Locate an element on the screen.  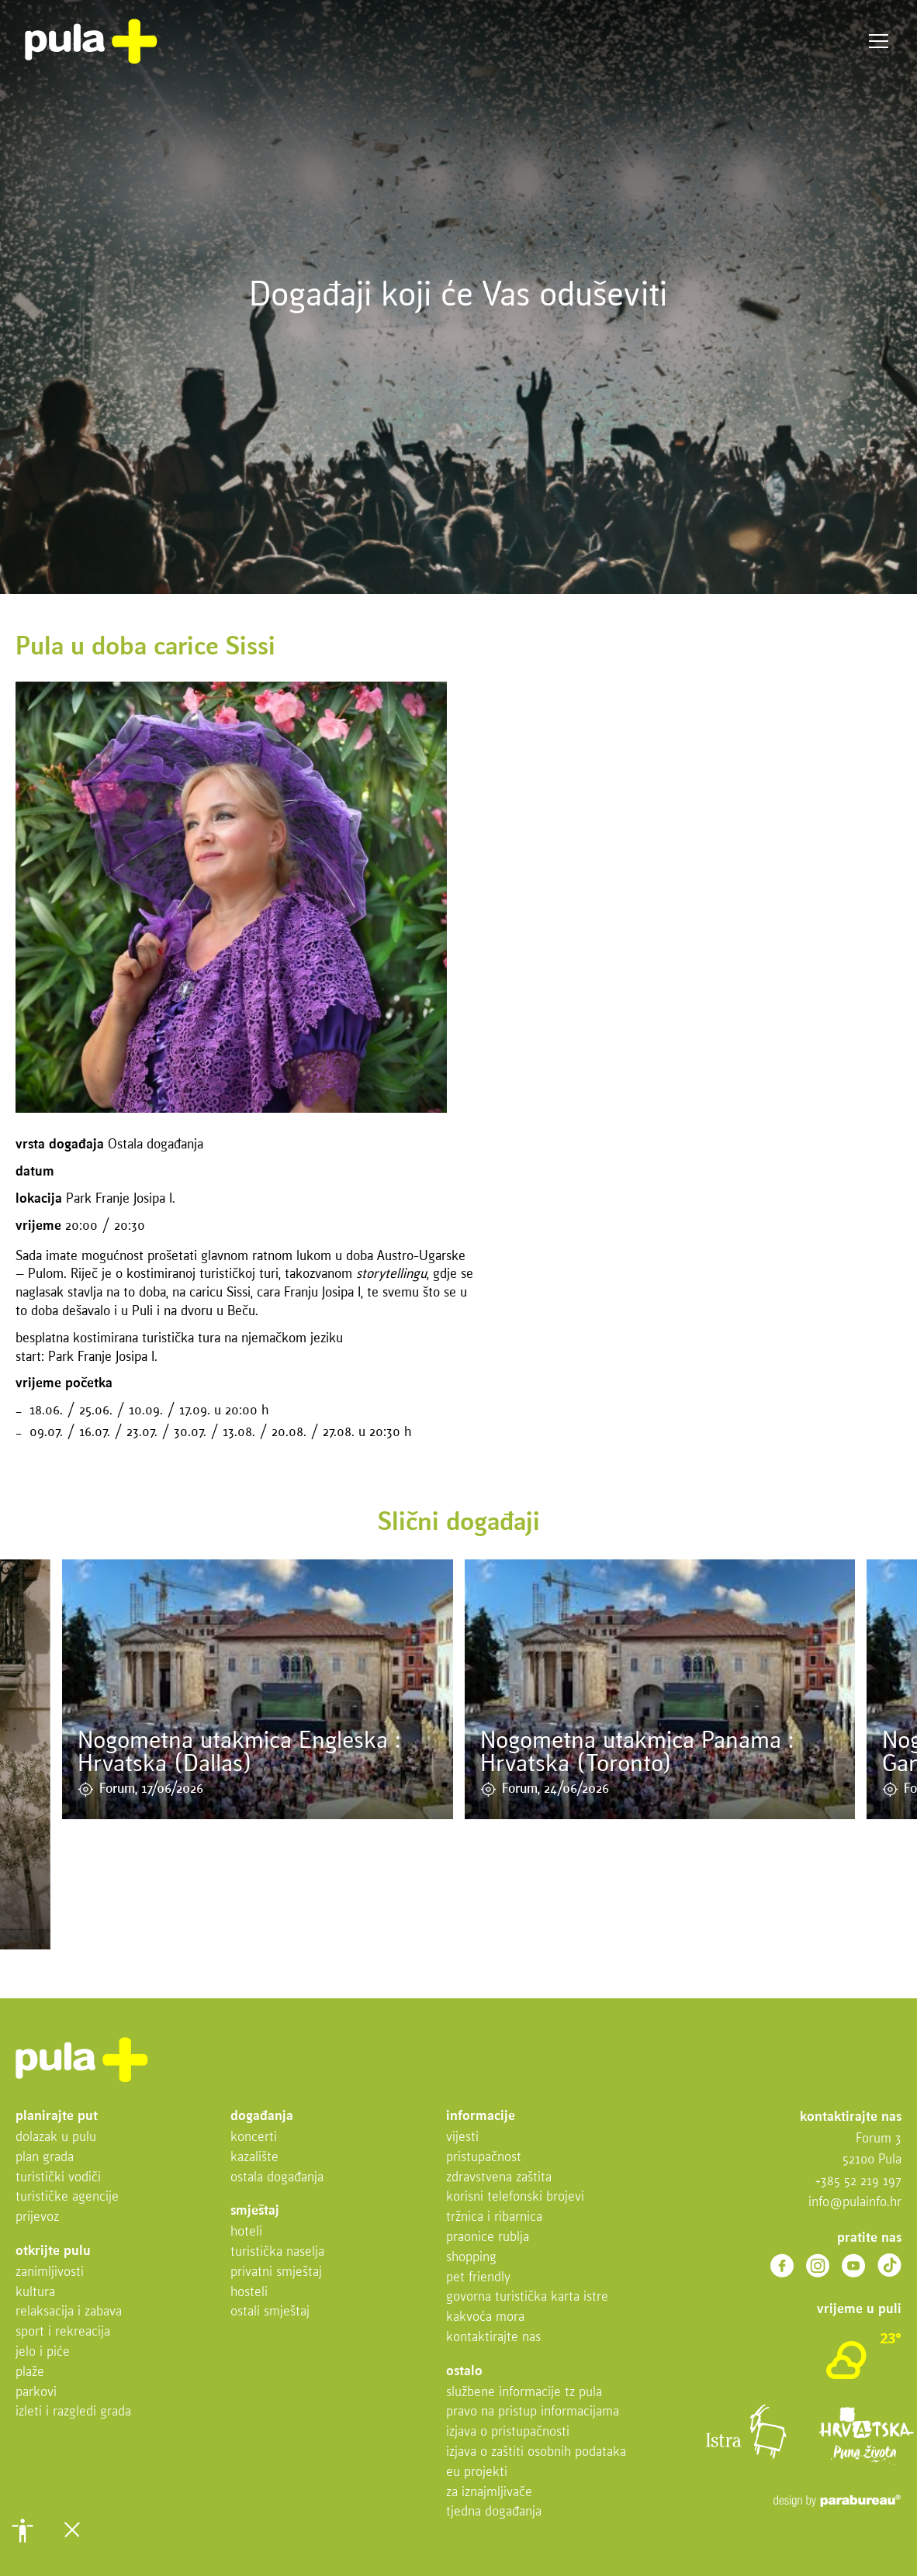
Turistička naselja is located at coordinates (277, 2252).